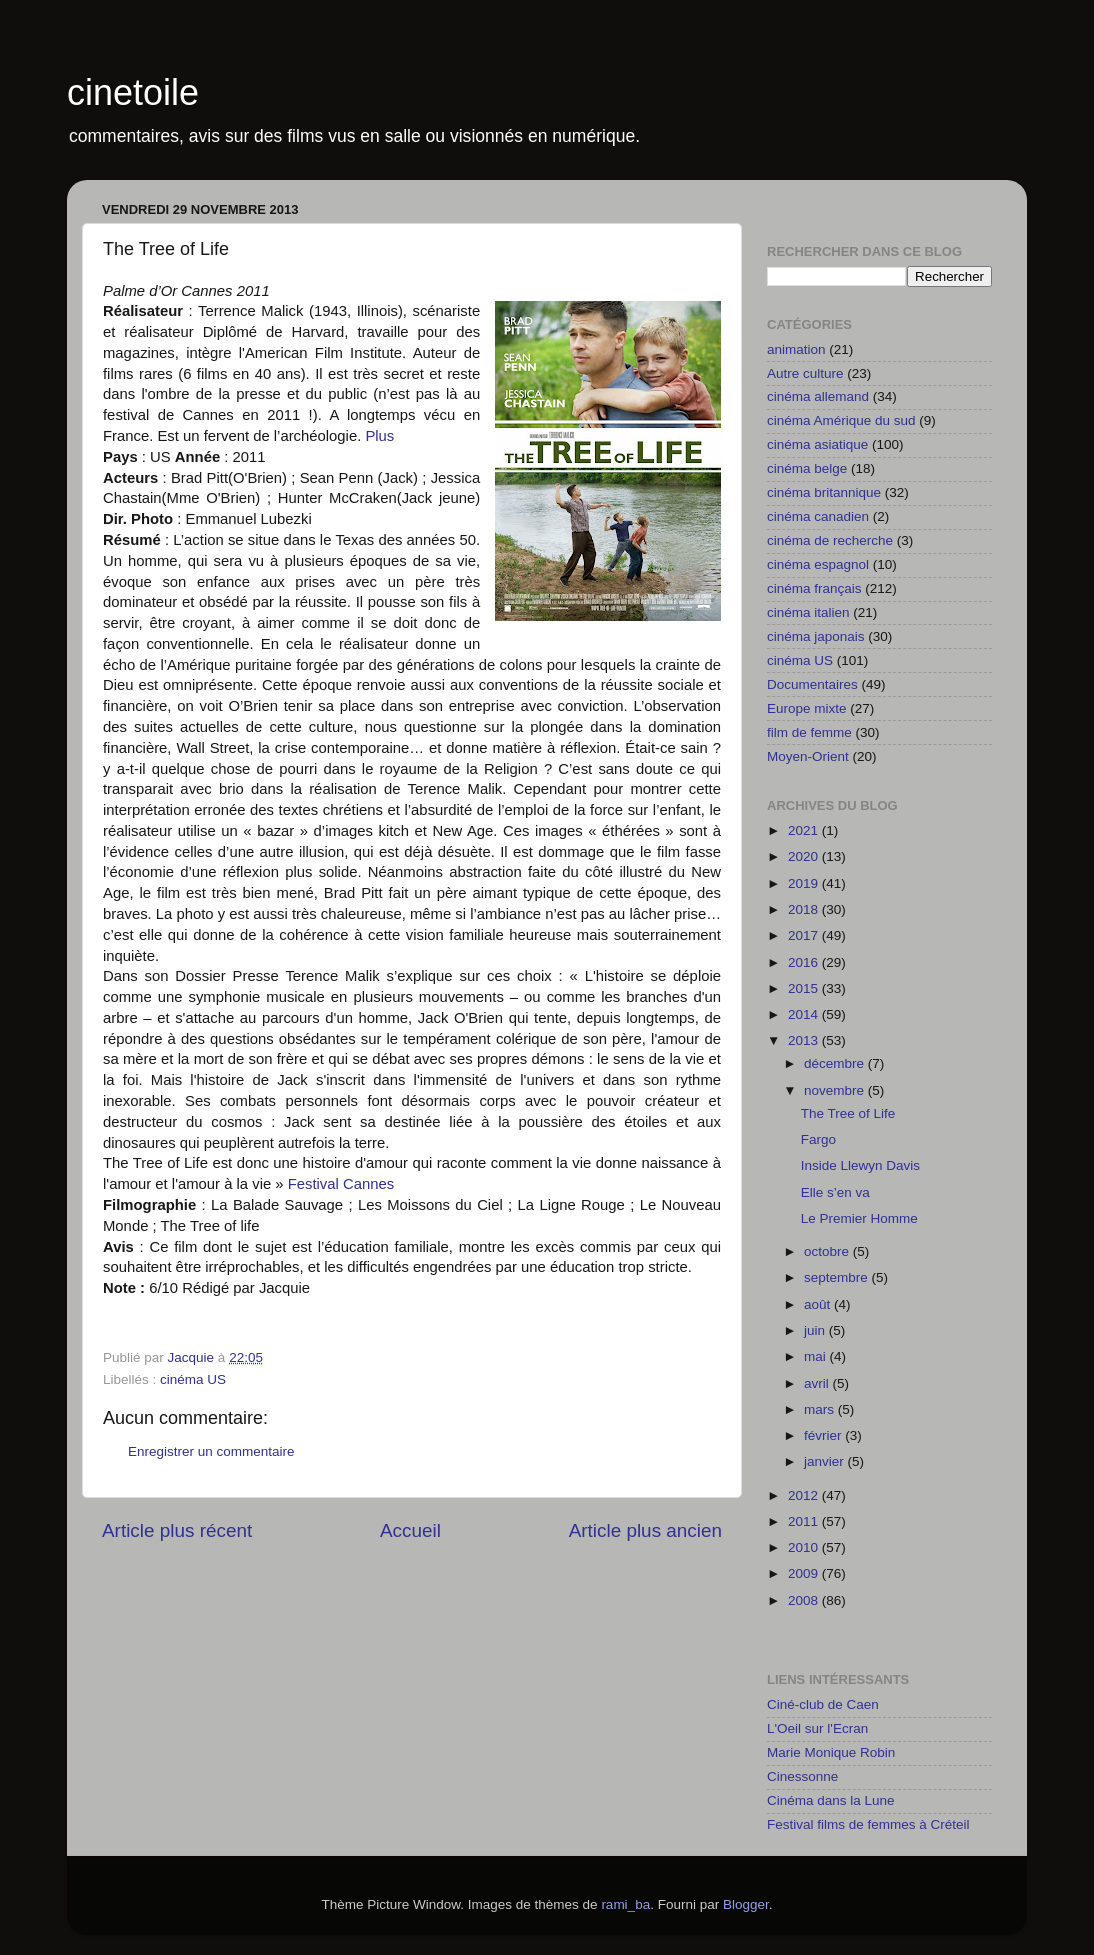 Image resolution: width=1094 pixels, height=1955 pixels. I want to click on Marie Monique Robin, so click(831, 1752).